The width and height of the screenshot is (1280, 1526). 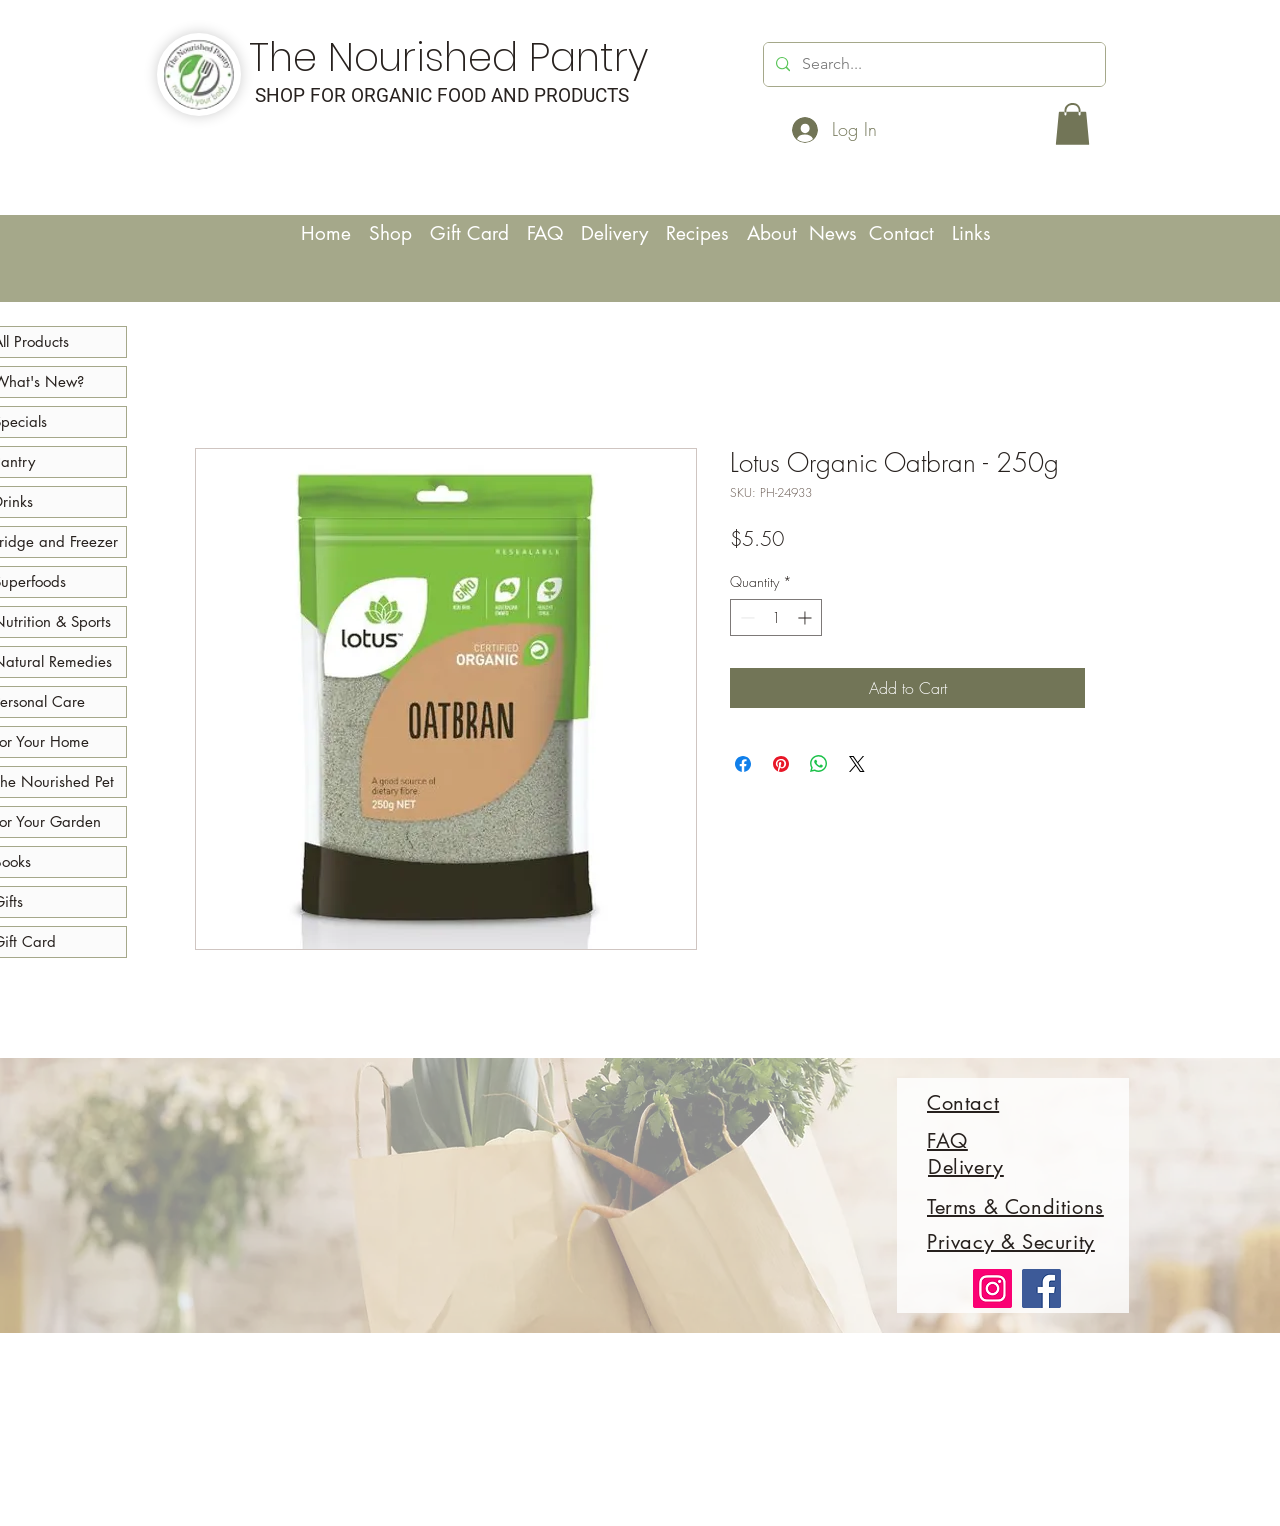 What do you see at coordinates (743, 764) in the screenshot?
I see `[Share on Facebook]` at bounding box center [743, 764].